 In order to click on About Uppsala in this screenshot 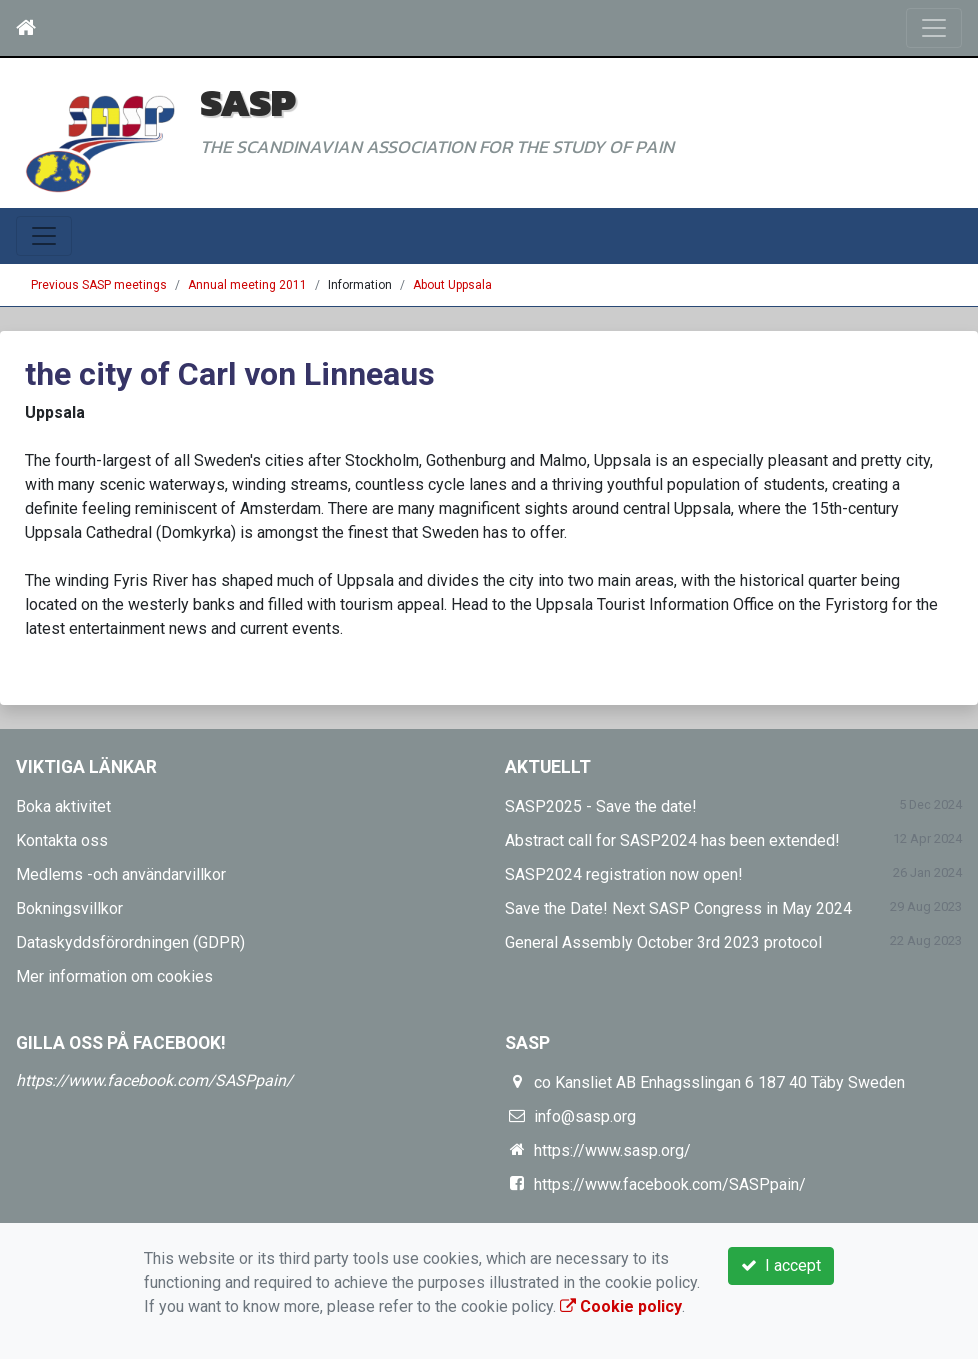, I will do `click(452, 285)`.